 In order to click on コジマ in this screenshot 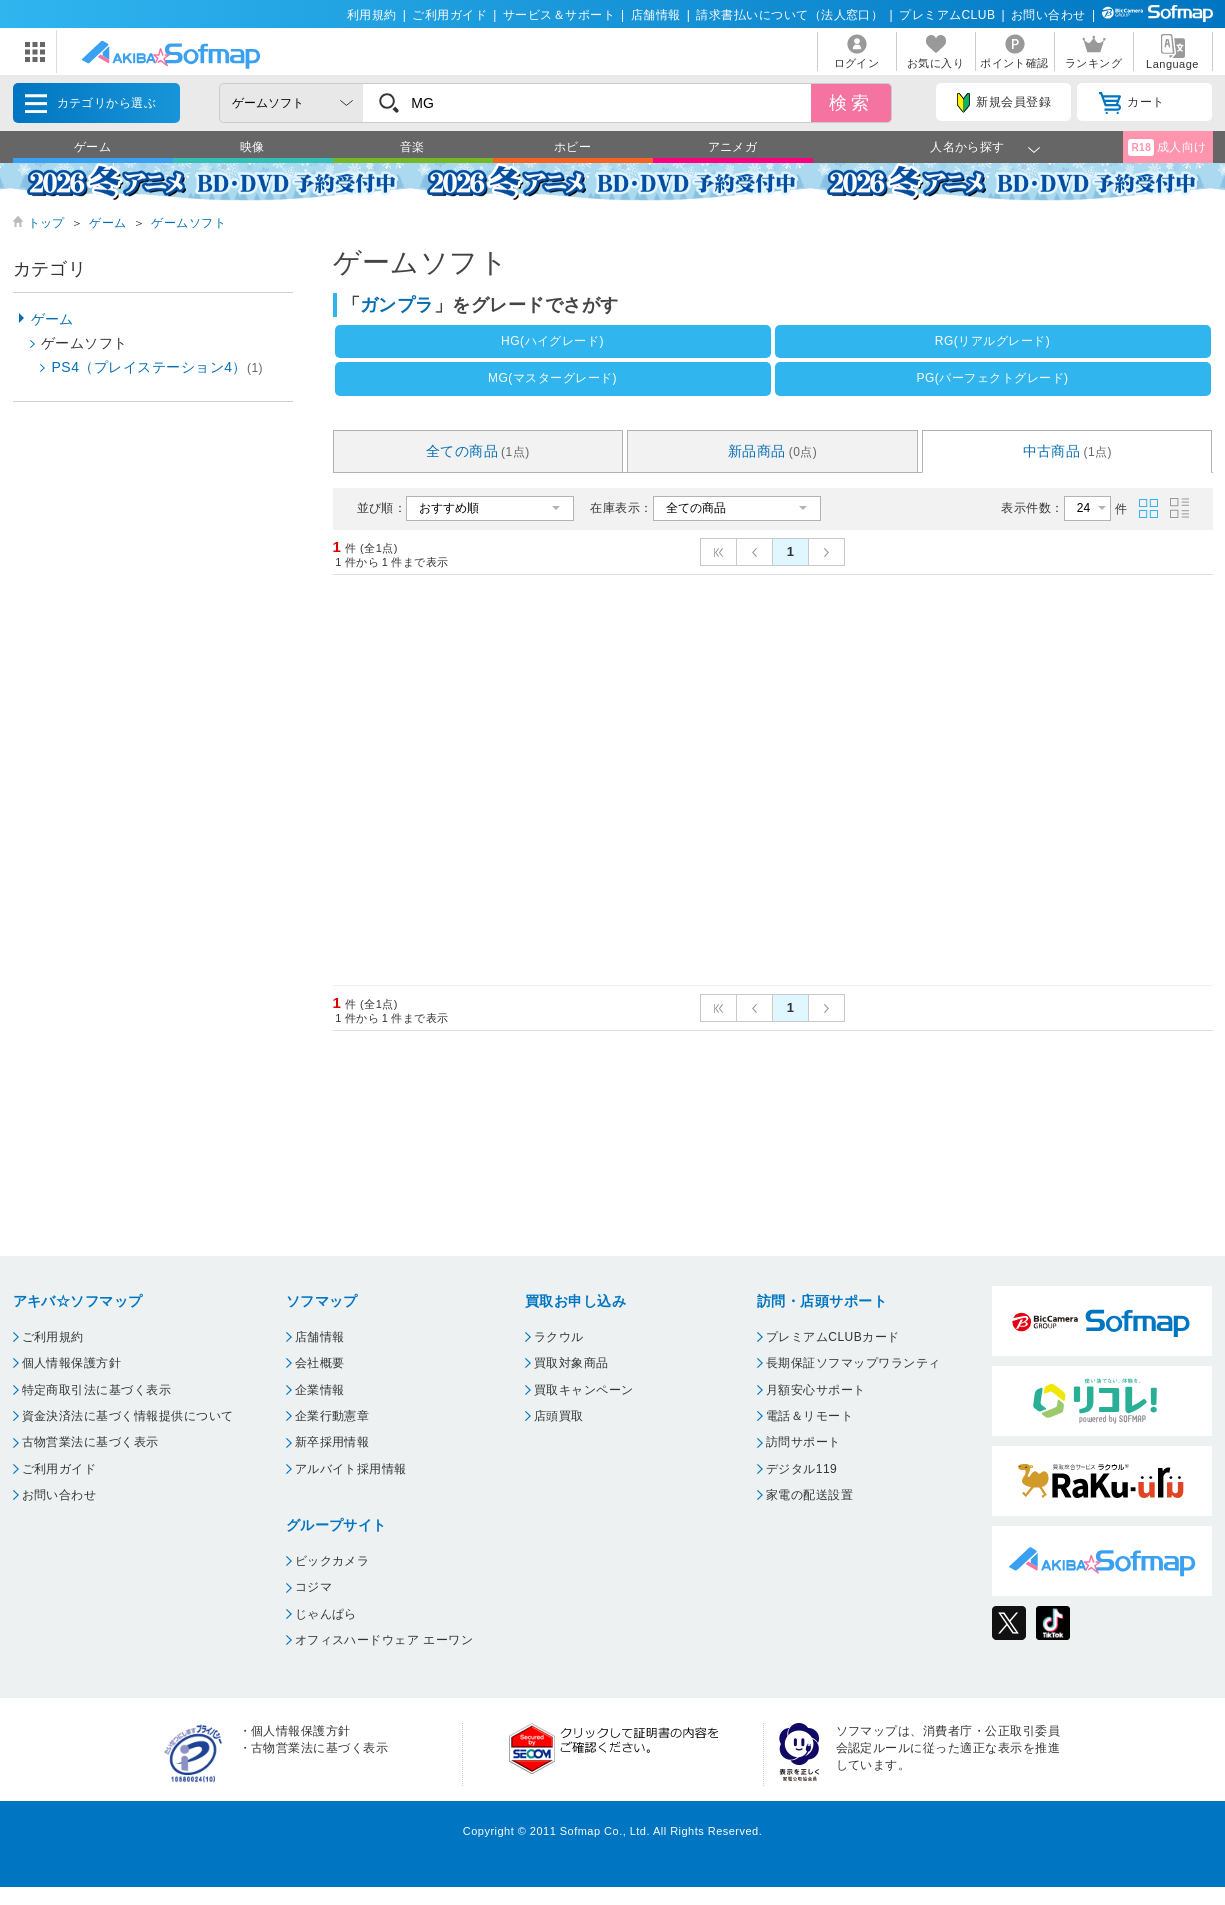, I will do `click(313, 1587)`.